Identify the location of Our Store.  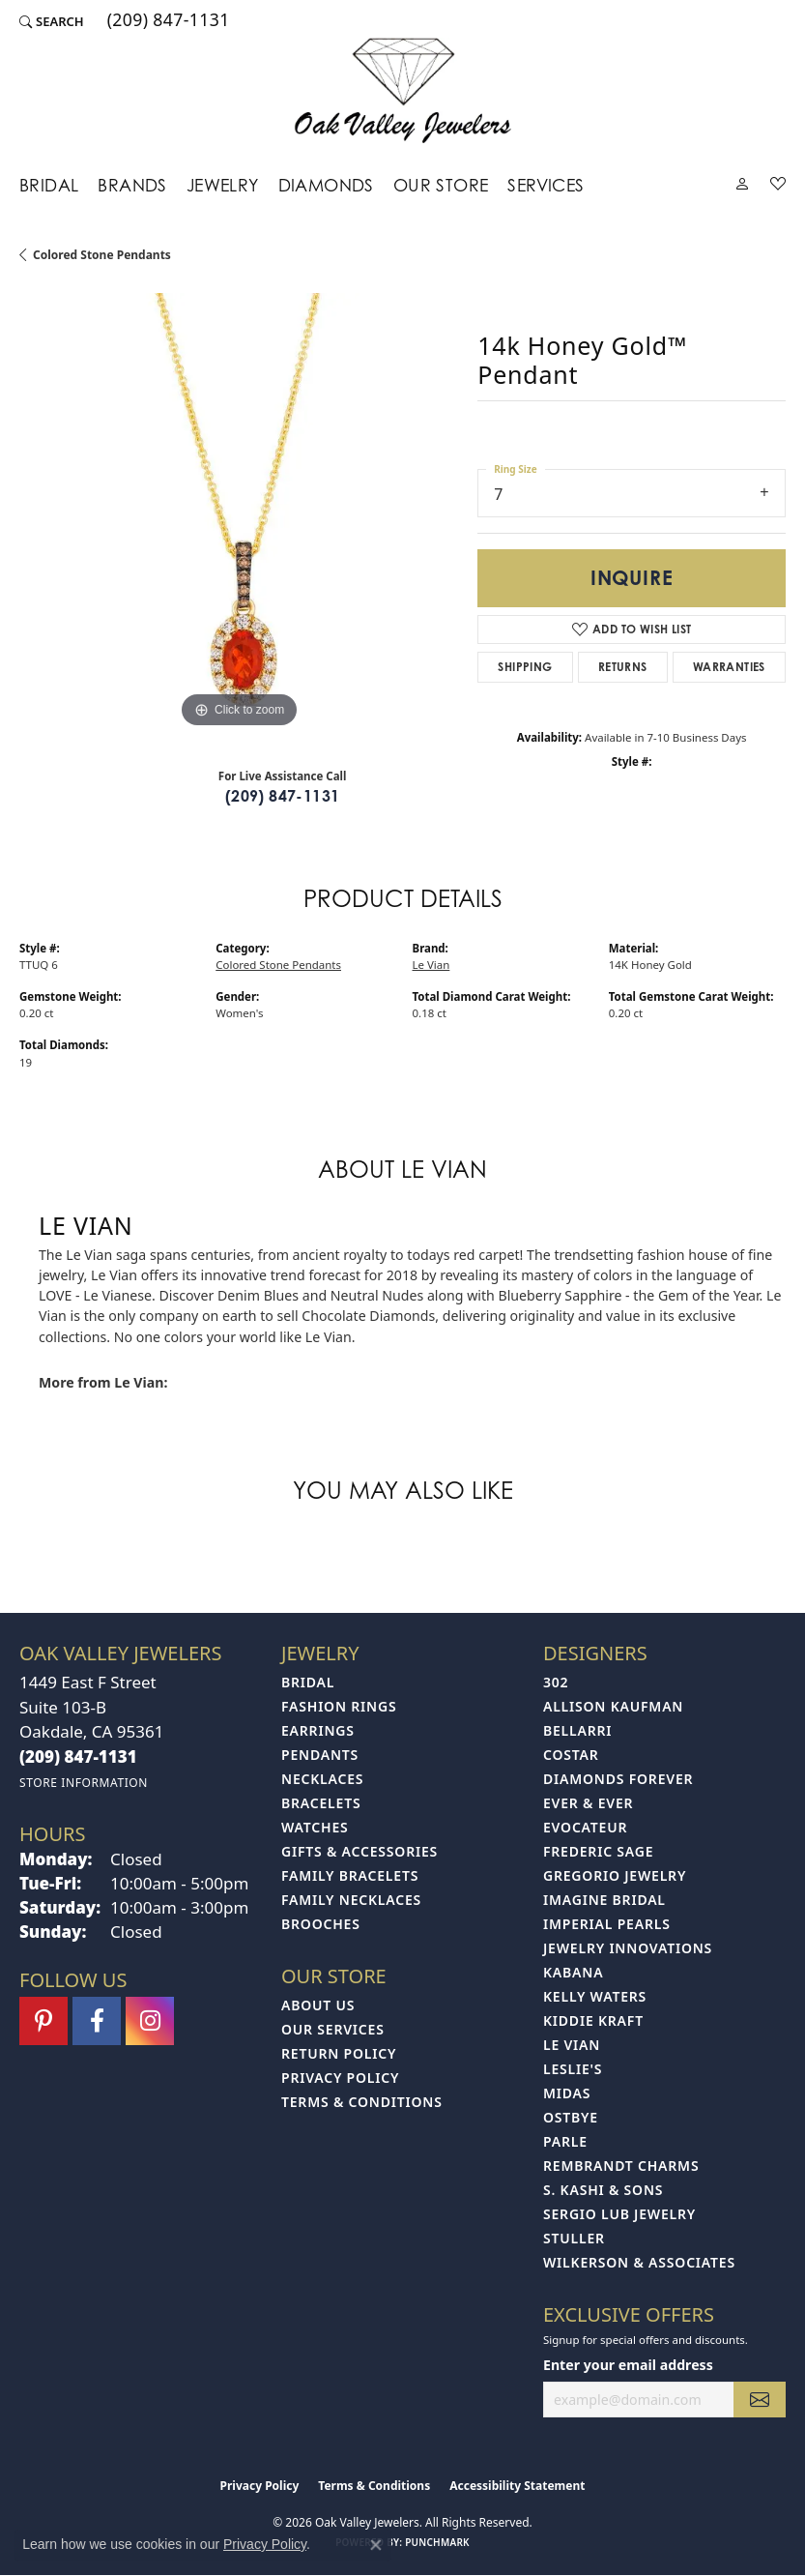
(441, 184).